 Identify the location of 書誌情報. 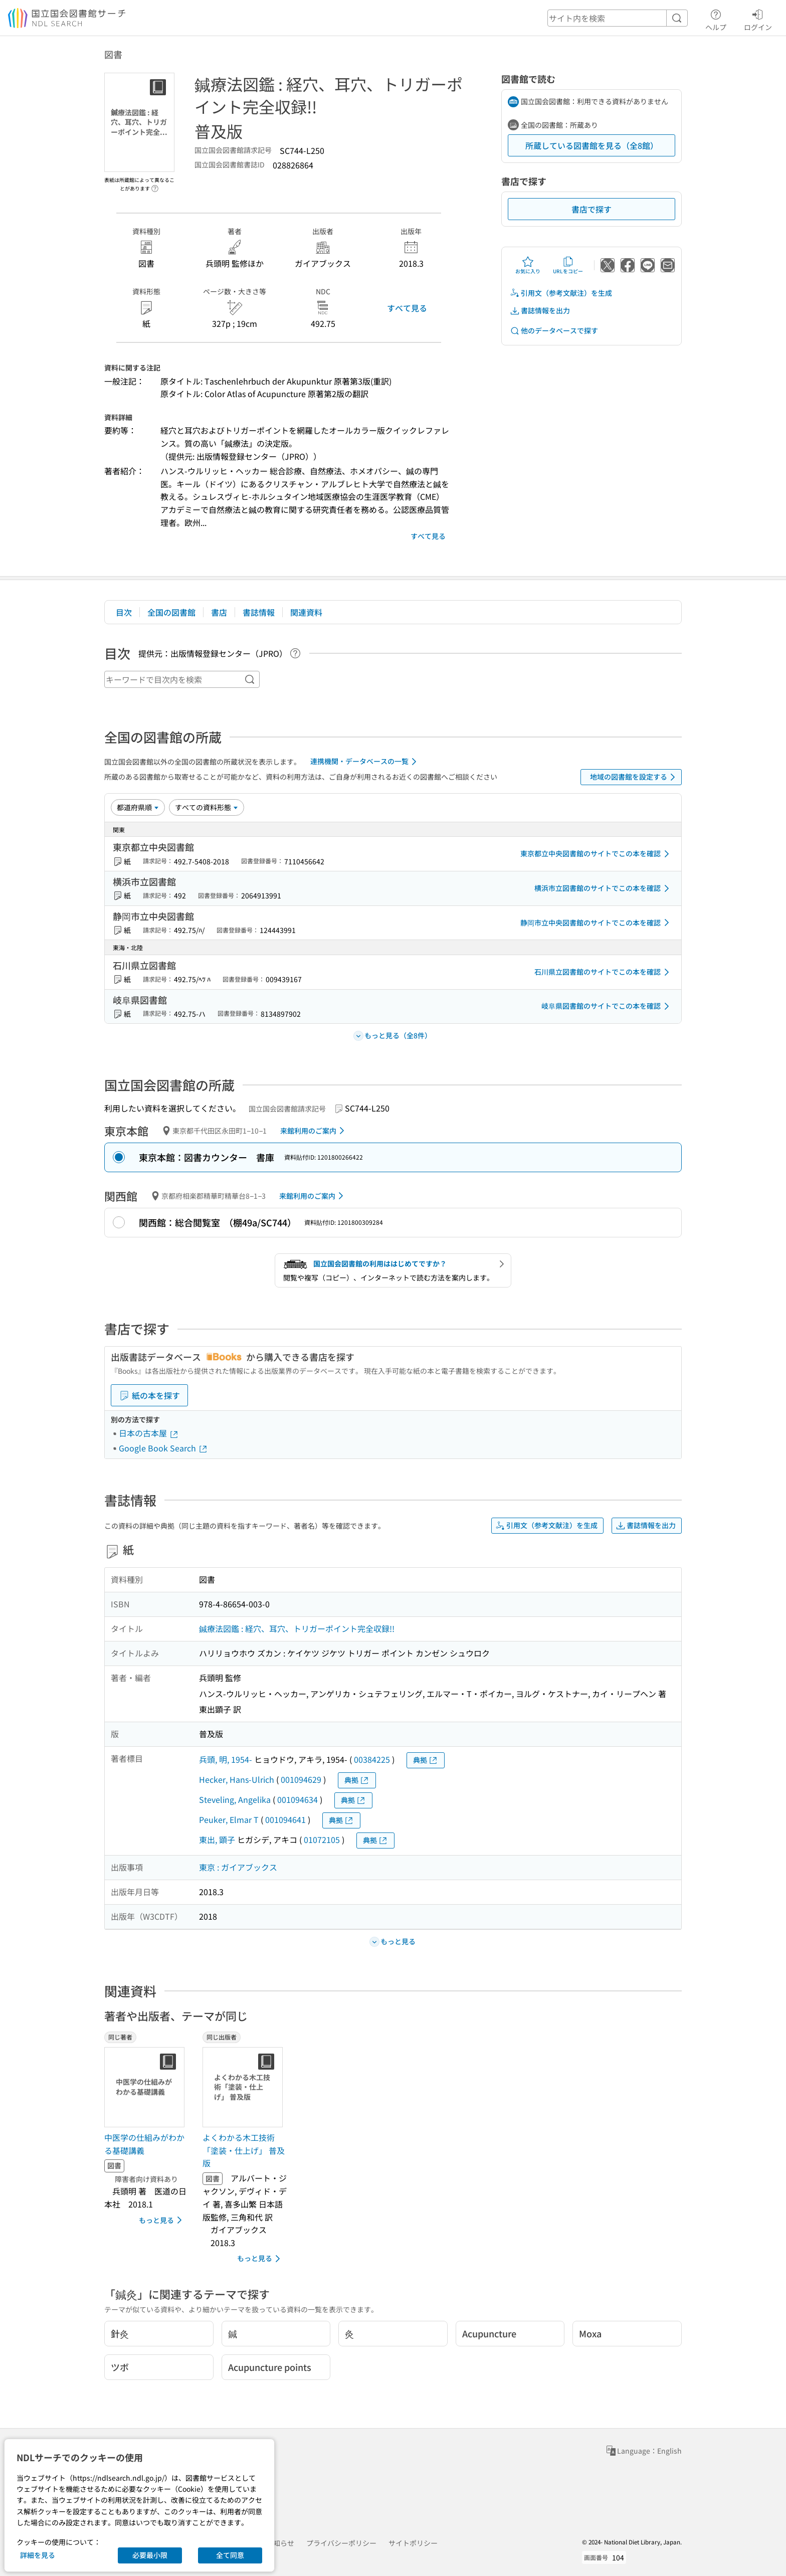
(259, 612).